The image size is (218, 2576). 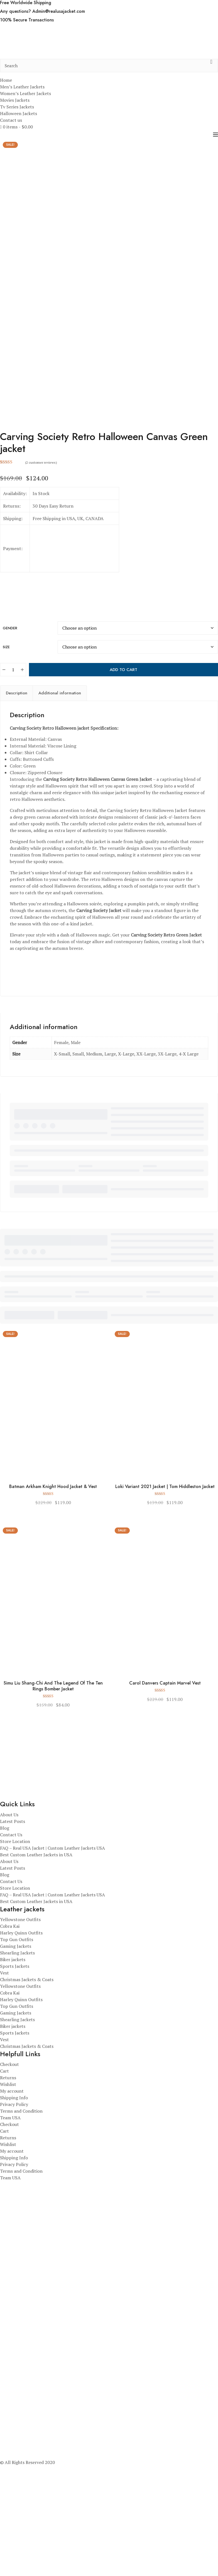 I want to click on Harley Quinn Outfits, so click(x=21, y=2053).